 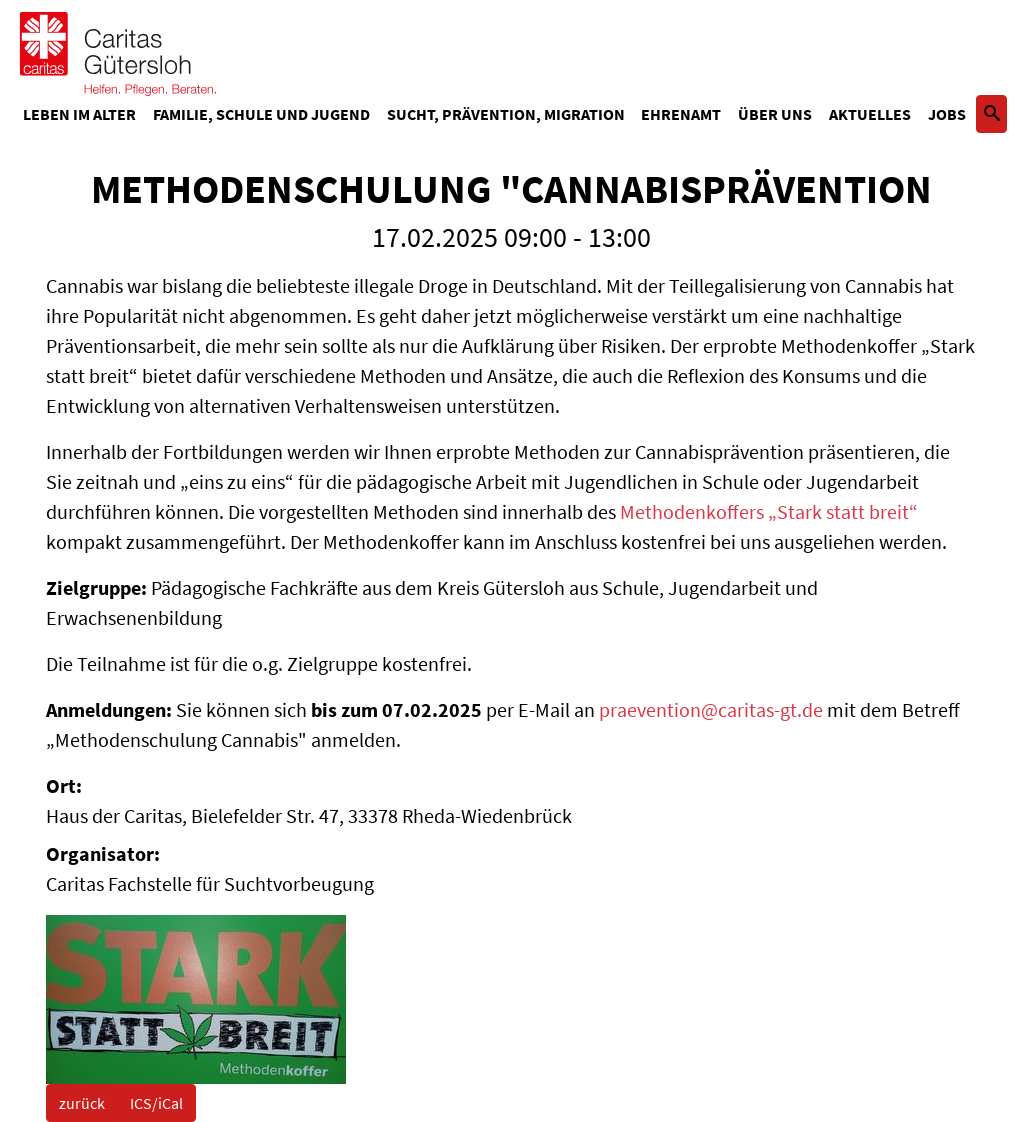 I want to click on Ehrenamt, so click(x=681, y=114).